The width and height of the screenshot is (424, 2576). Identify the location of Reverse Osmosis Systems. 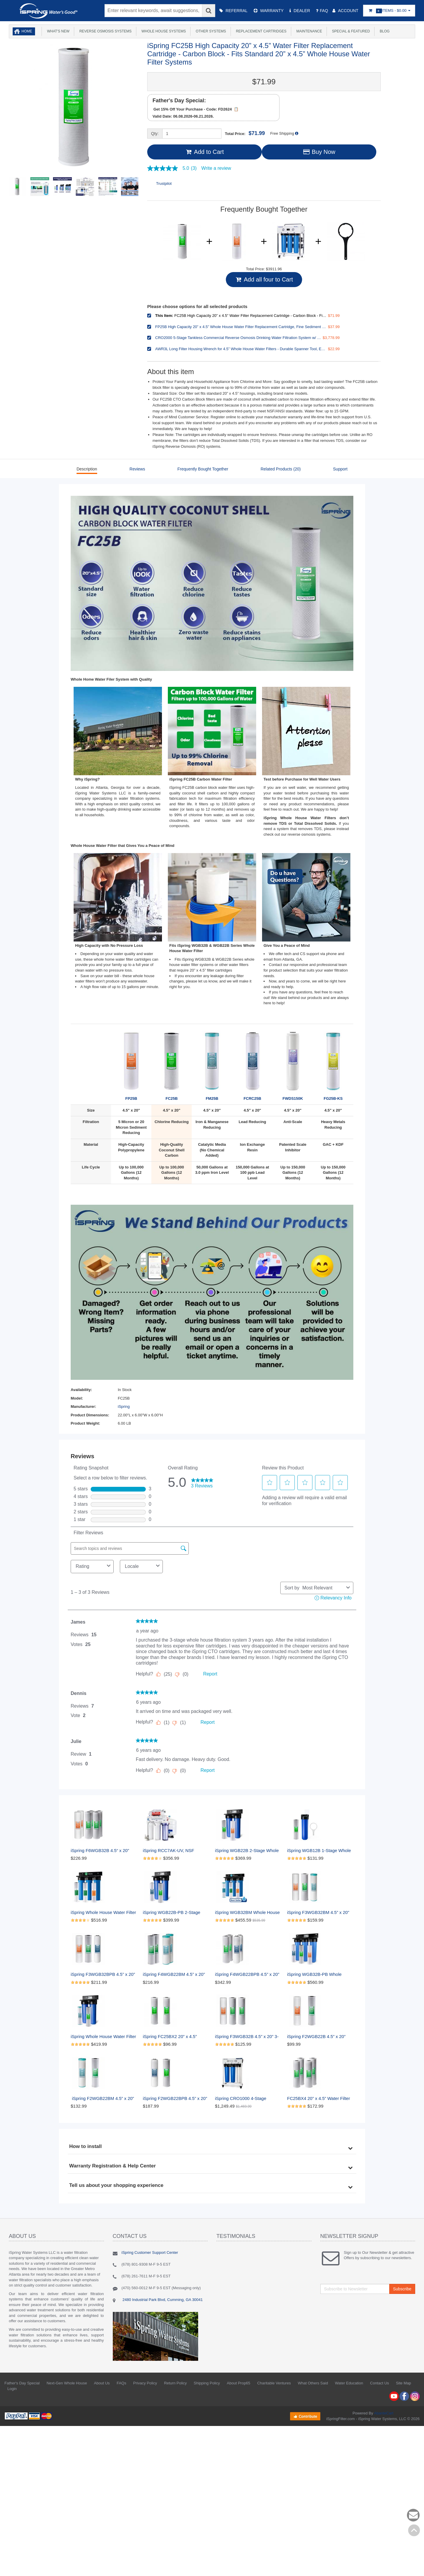
(104, 31).